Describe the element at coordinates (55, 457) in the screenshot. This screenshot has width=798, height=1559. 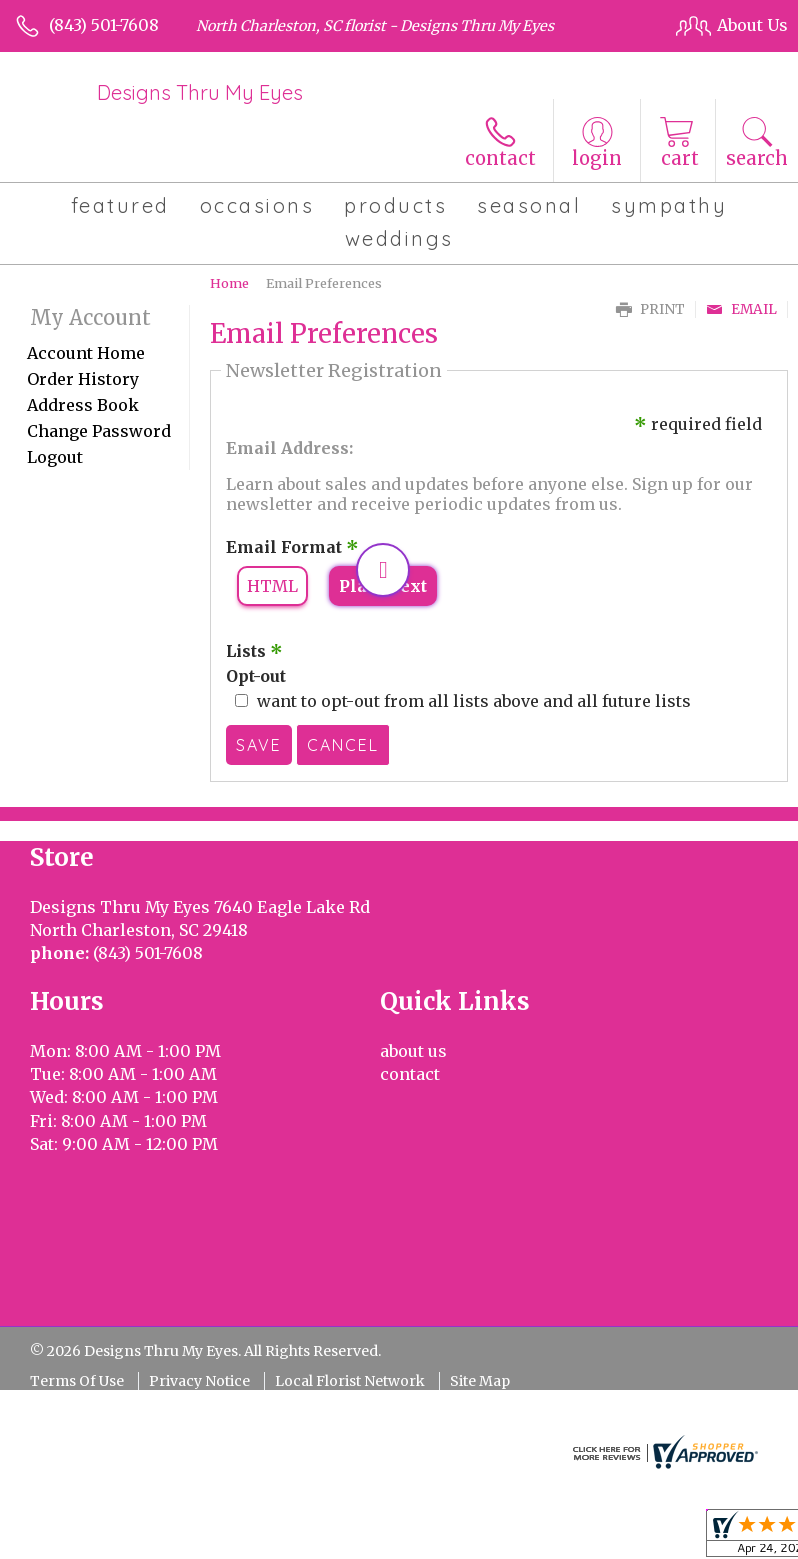
I see `Logout` at that location.